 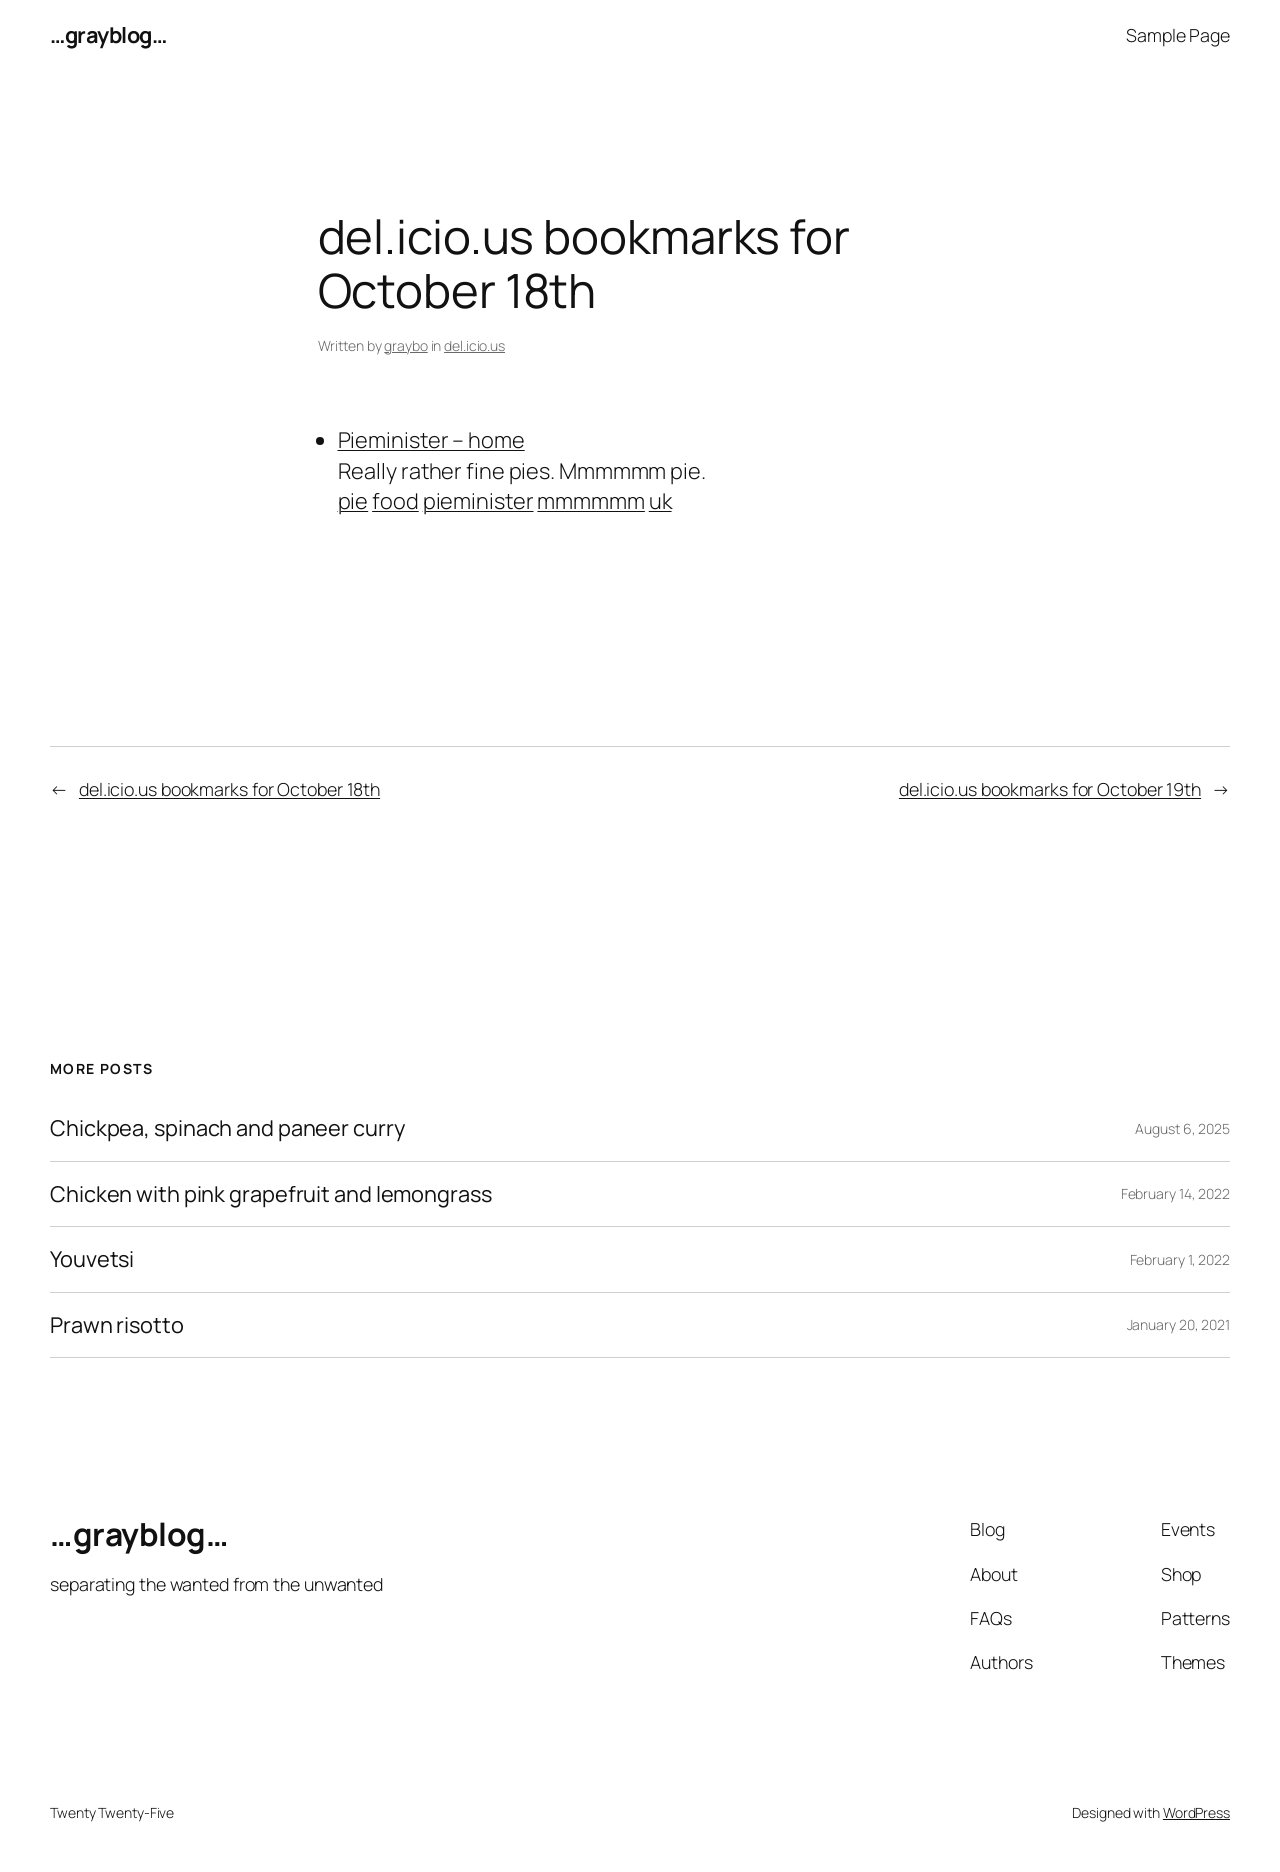 I want to click on pie, so click(x=353, y=501).